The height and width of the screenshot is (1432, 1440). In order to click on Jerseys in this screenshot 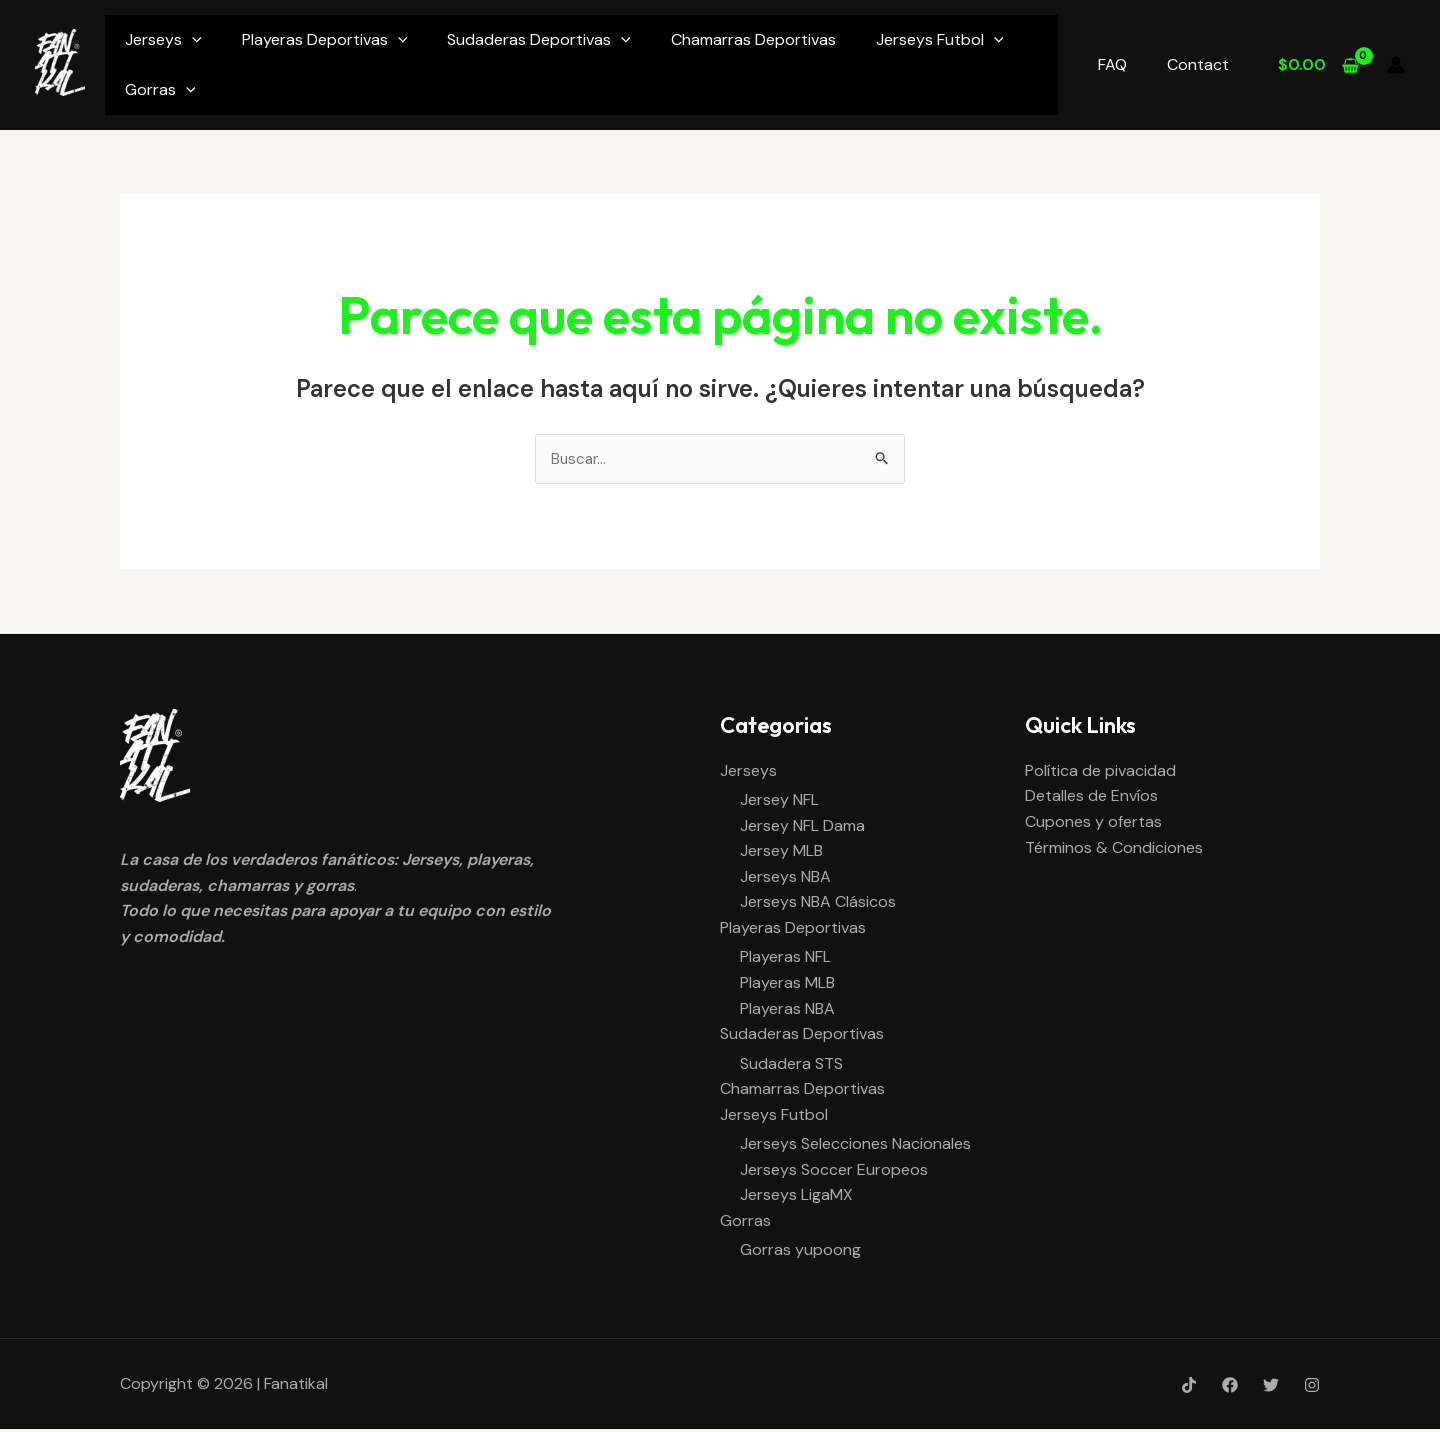, I will do `click(163, 39)`.